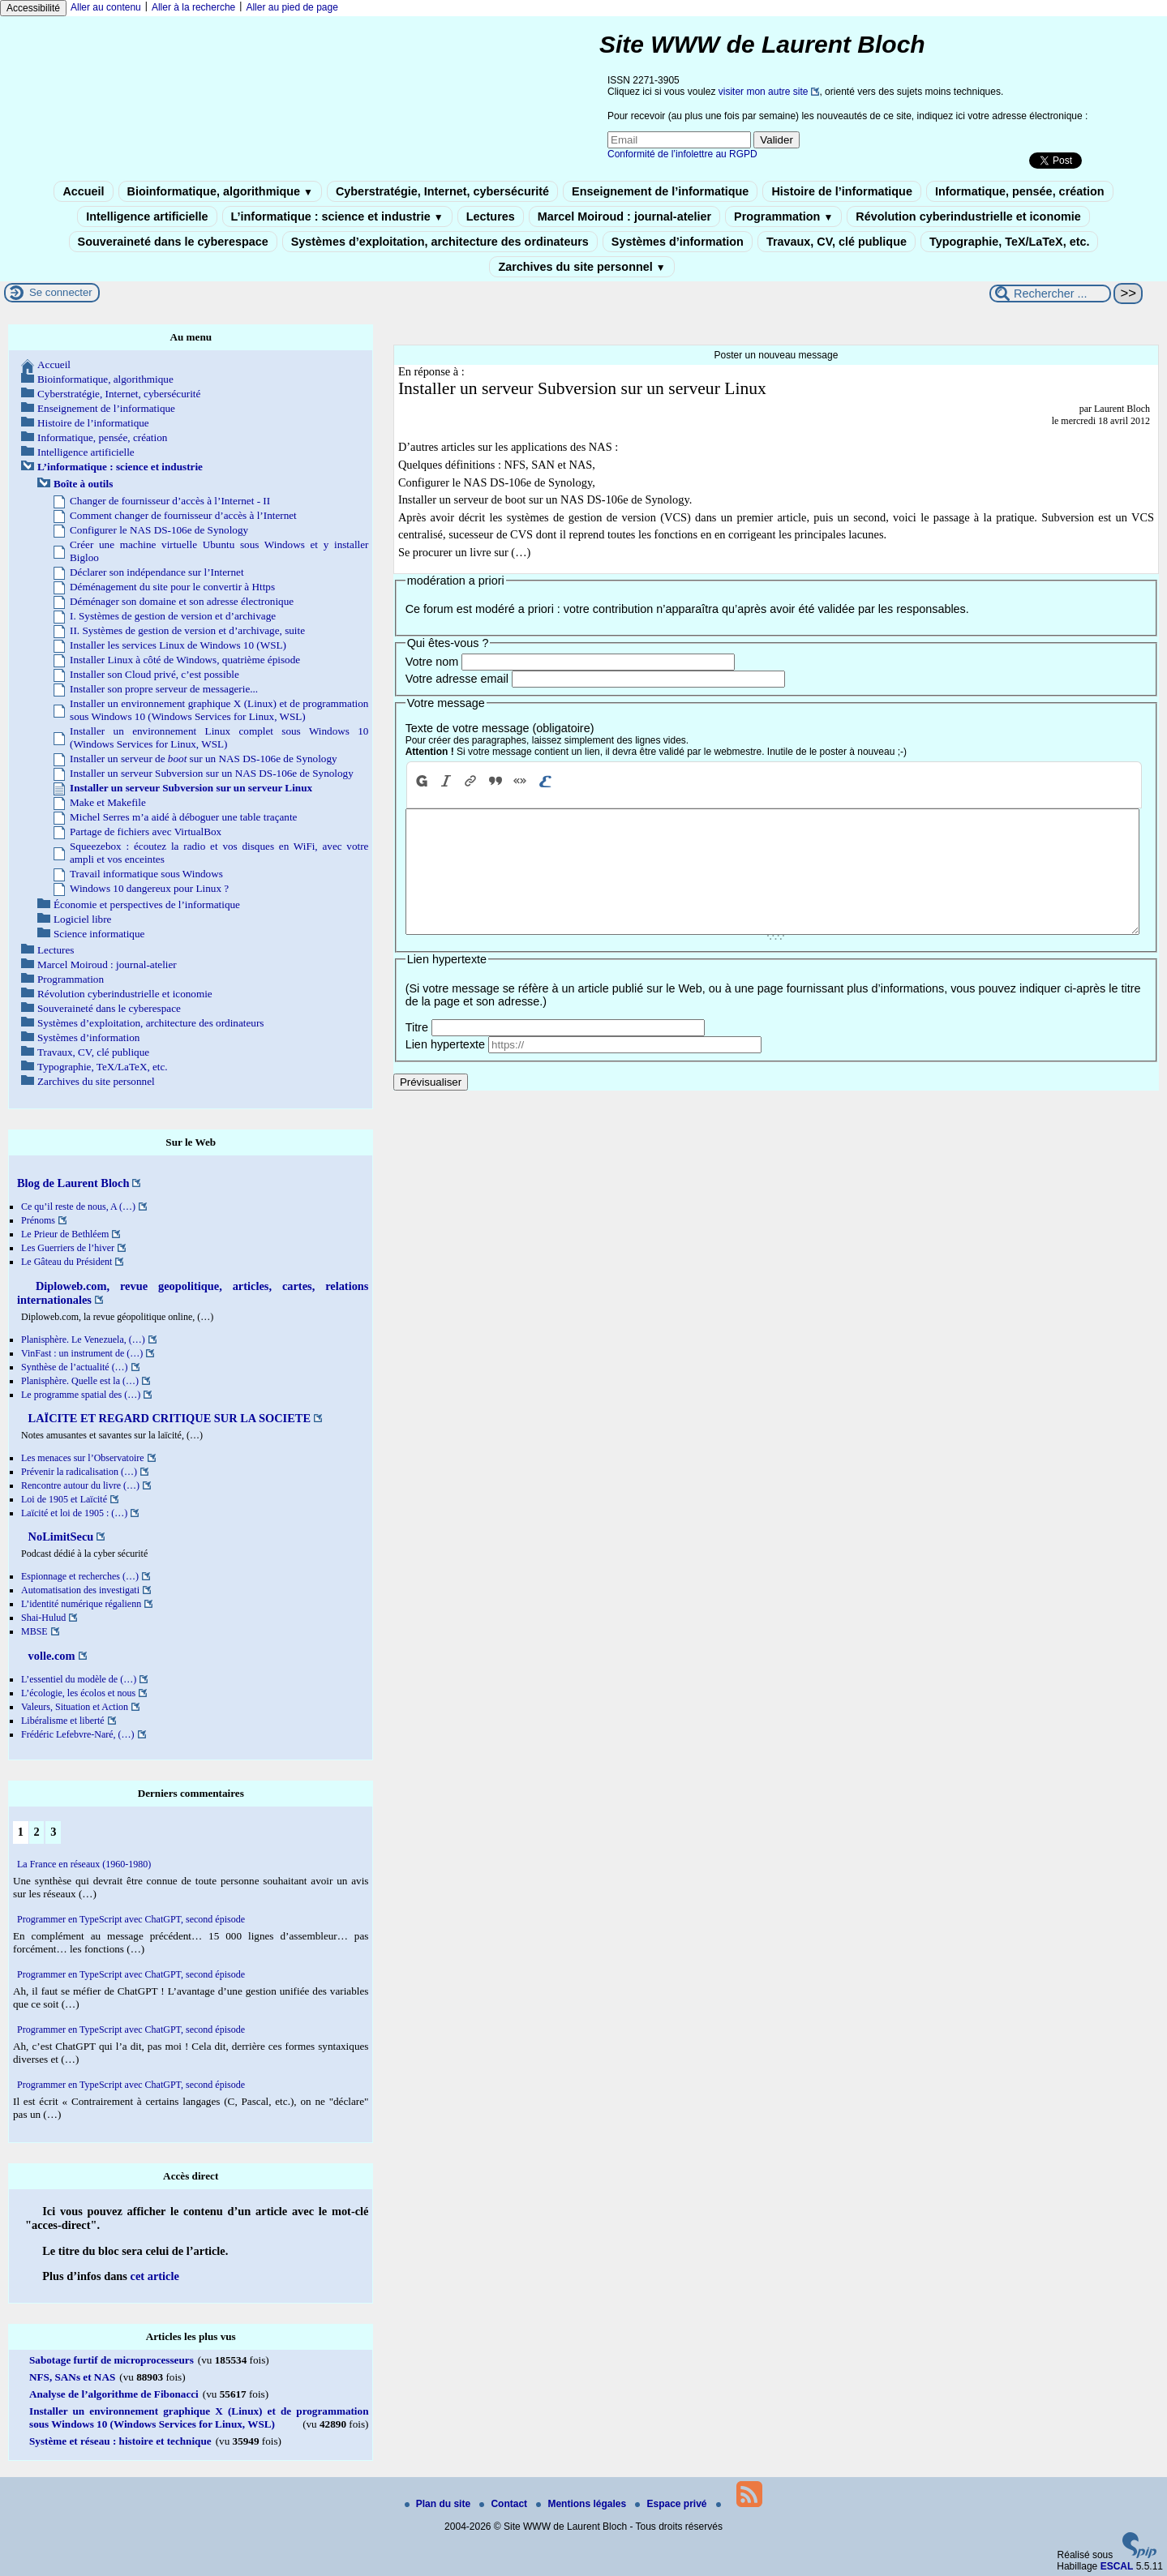 Image resolution: width=1167 pixels, height=2576 pixels. Describe the element at coordinates (74, 1367) in the screenshot. I see `Synthèse de l’actualité (…)` at that location.